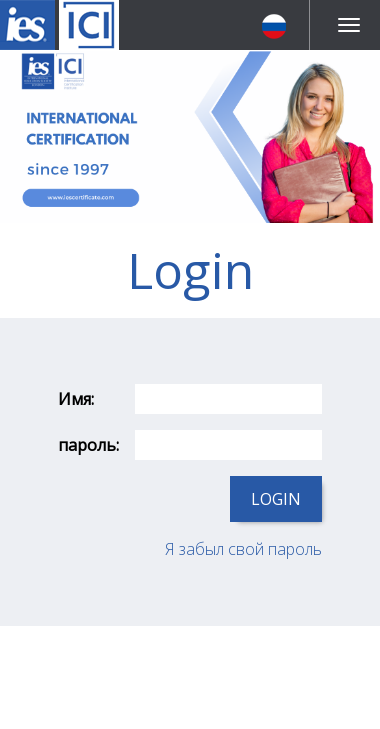 This screenshot has height=729, width=380. Describe the element at coordinates (243, 549) in the screenshot. I see `Я забыл свой пароль` at that location.